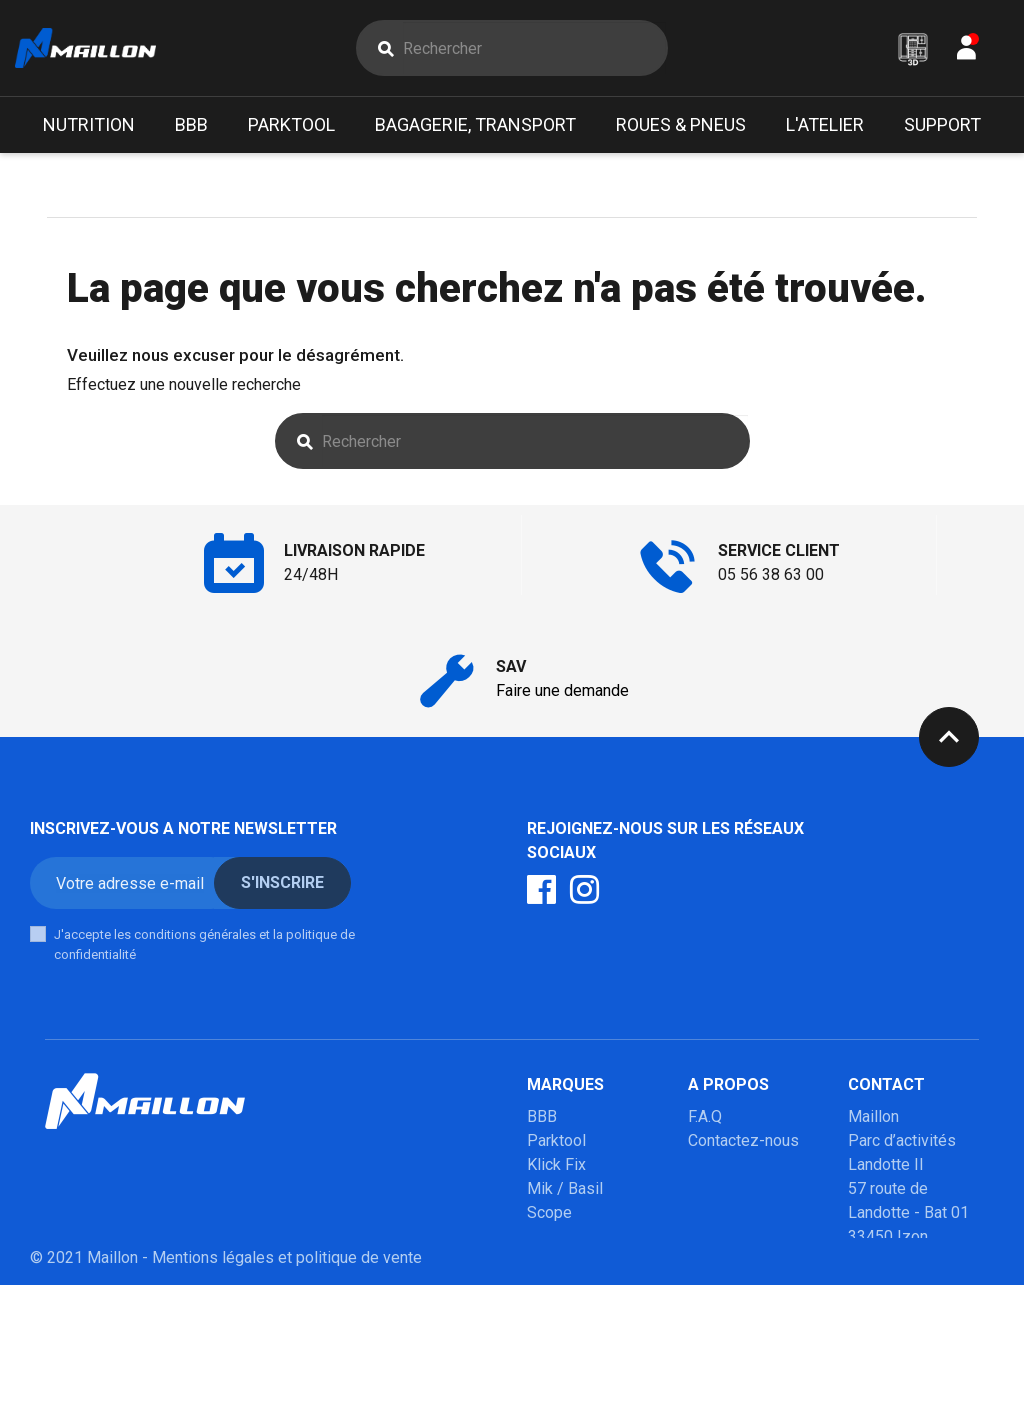 The image size is (1024, 1424). Describe the element at coordinates (551, 1332) in the screenshot. I see `Marolo` at that location.